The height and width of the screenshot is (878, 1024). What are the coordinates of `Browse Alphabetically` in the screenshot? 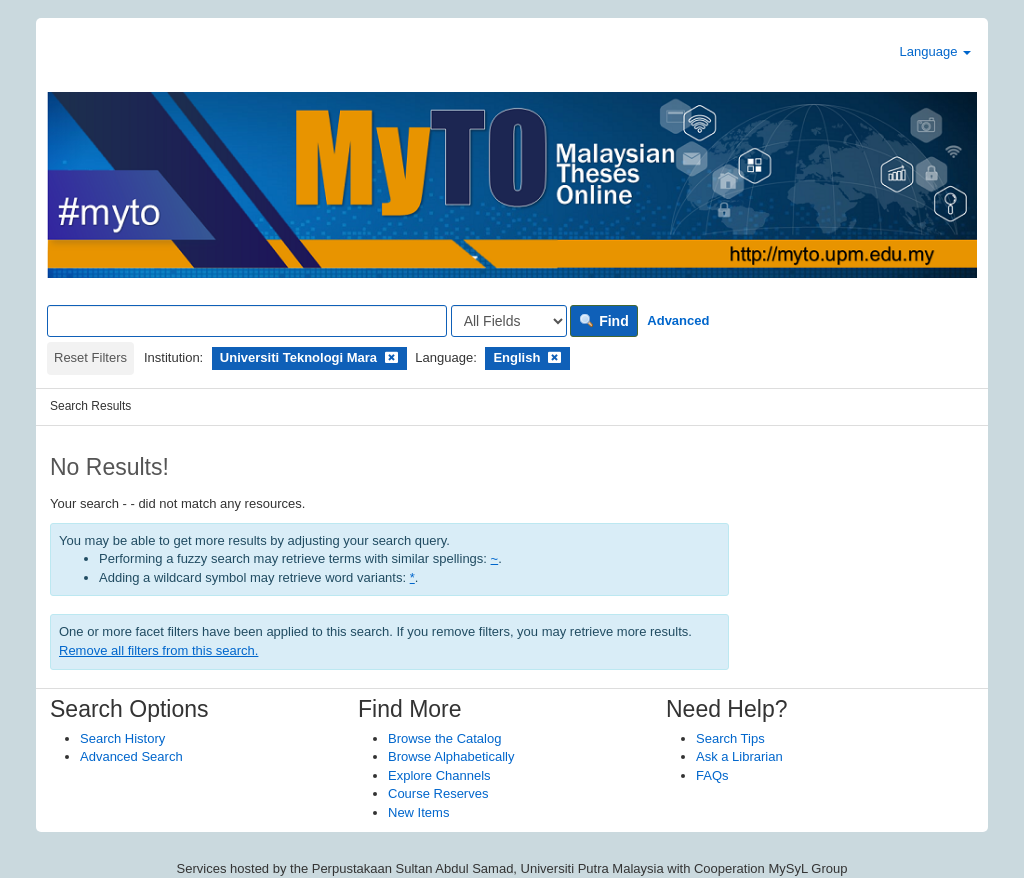 It's located at (451, 756).